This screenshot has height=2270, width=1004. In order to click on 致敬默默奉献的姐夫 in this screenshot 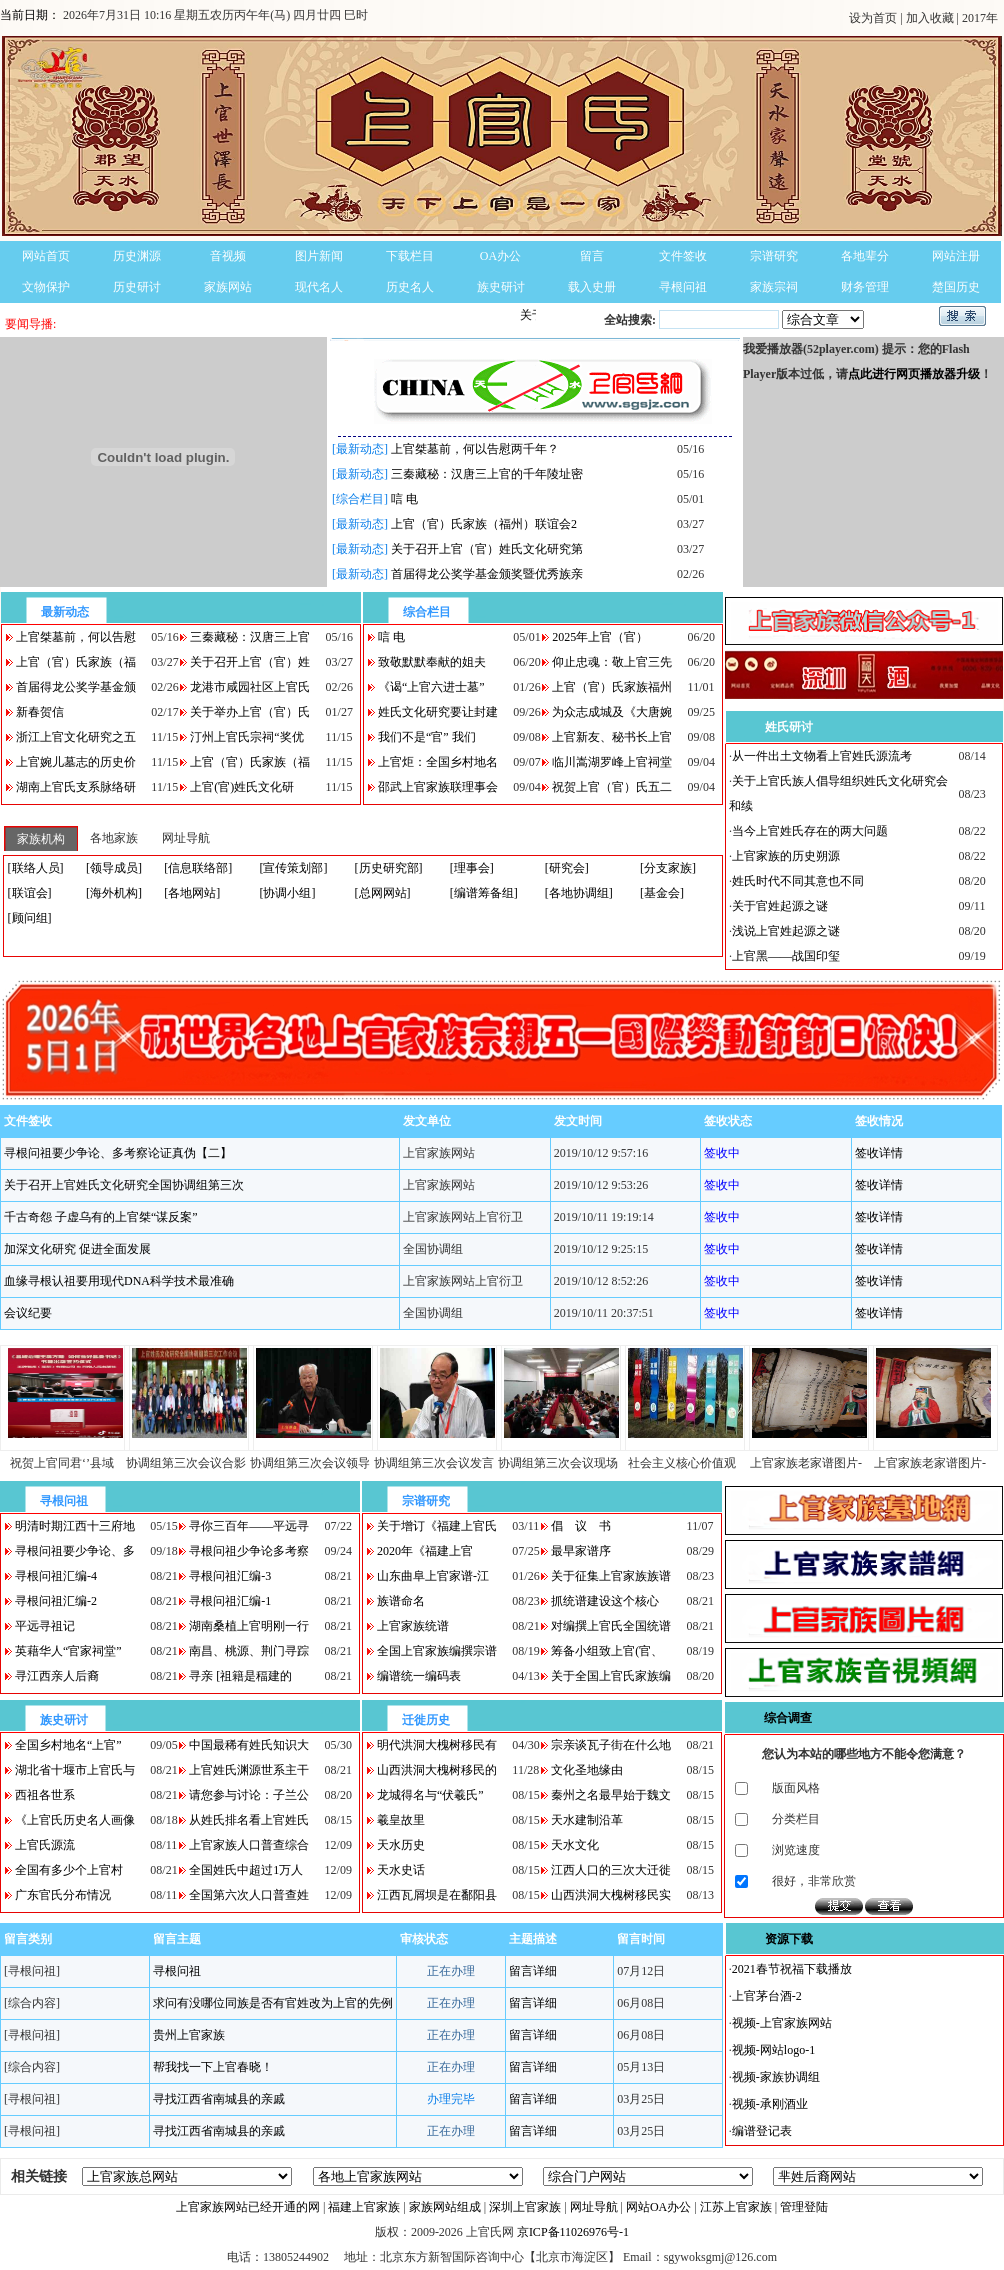, I will do `click(432, 662)`.